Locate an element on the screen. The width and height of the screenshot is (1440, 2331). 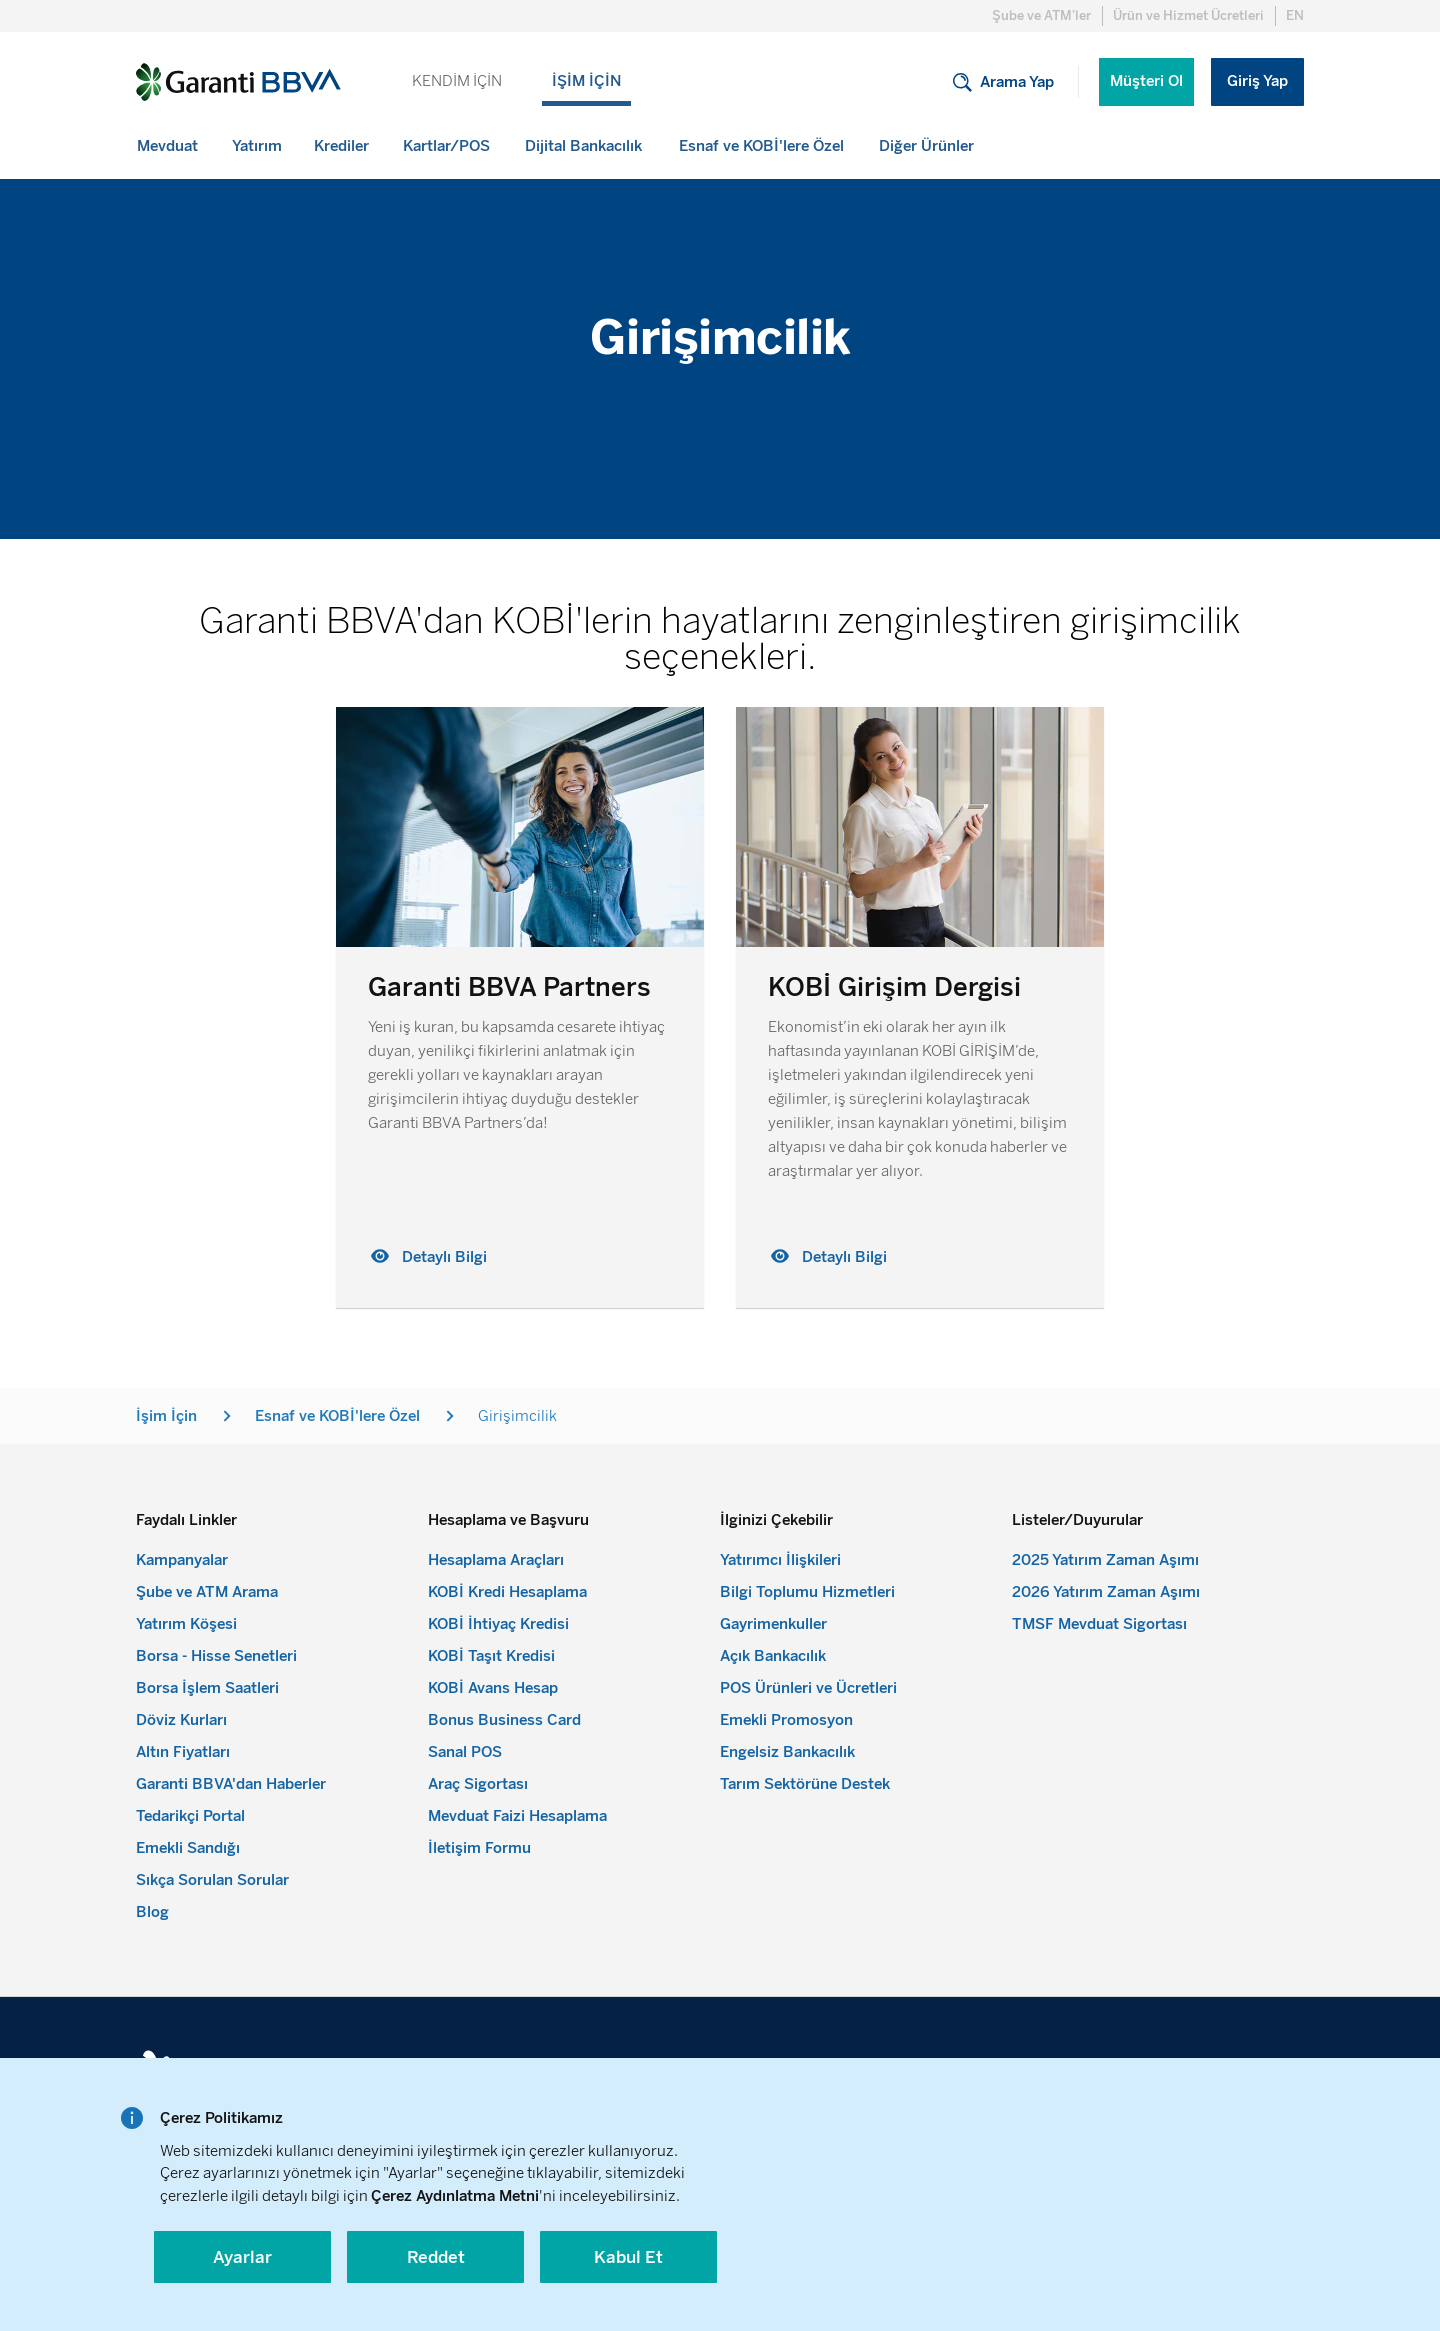
İŞİM İÇİN is located at coordinates (586, 81).